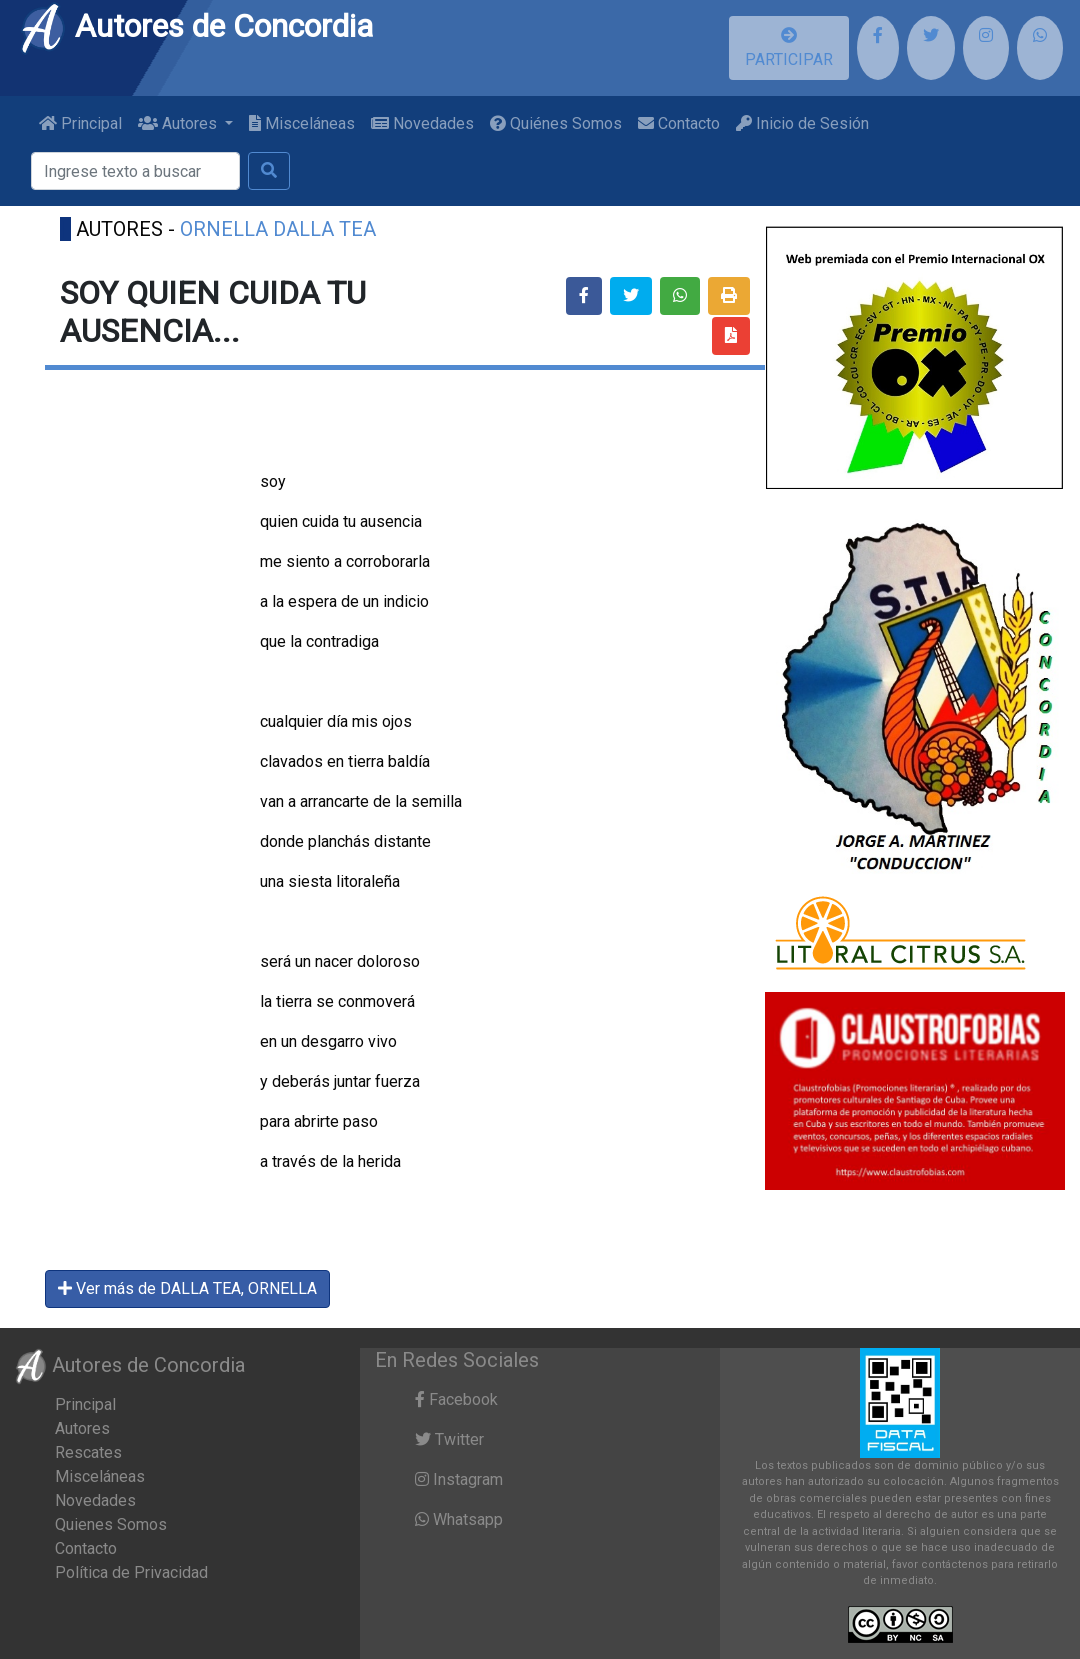 This screenshot has width=1080, height=1659. Describe the element at coordinates (679, 123) in the screenshot. I see `Contacto` at that location.